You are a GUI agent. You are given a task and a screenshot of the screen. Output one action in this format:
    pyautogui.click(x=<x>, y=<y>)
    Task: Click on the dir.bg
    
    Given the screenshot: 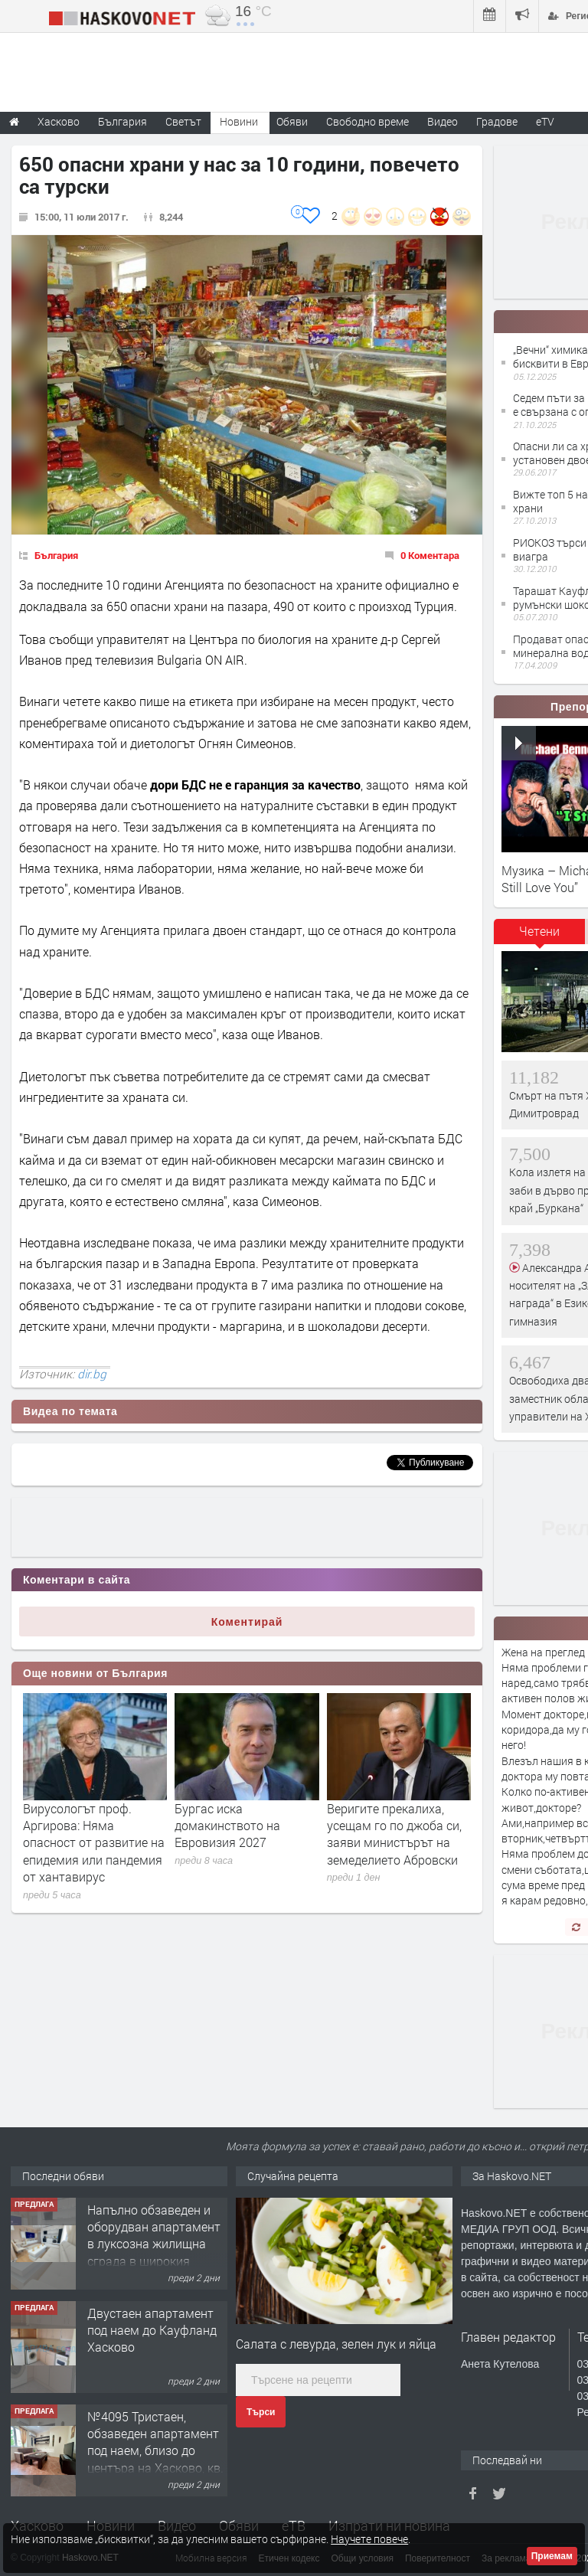 What is the action you would take?
    pyautogui.click(x=91, y=1373)
    